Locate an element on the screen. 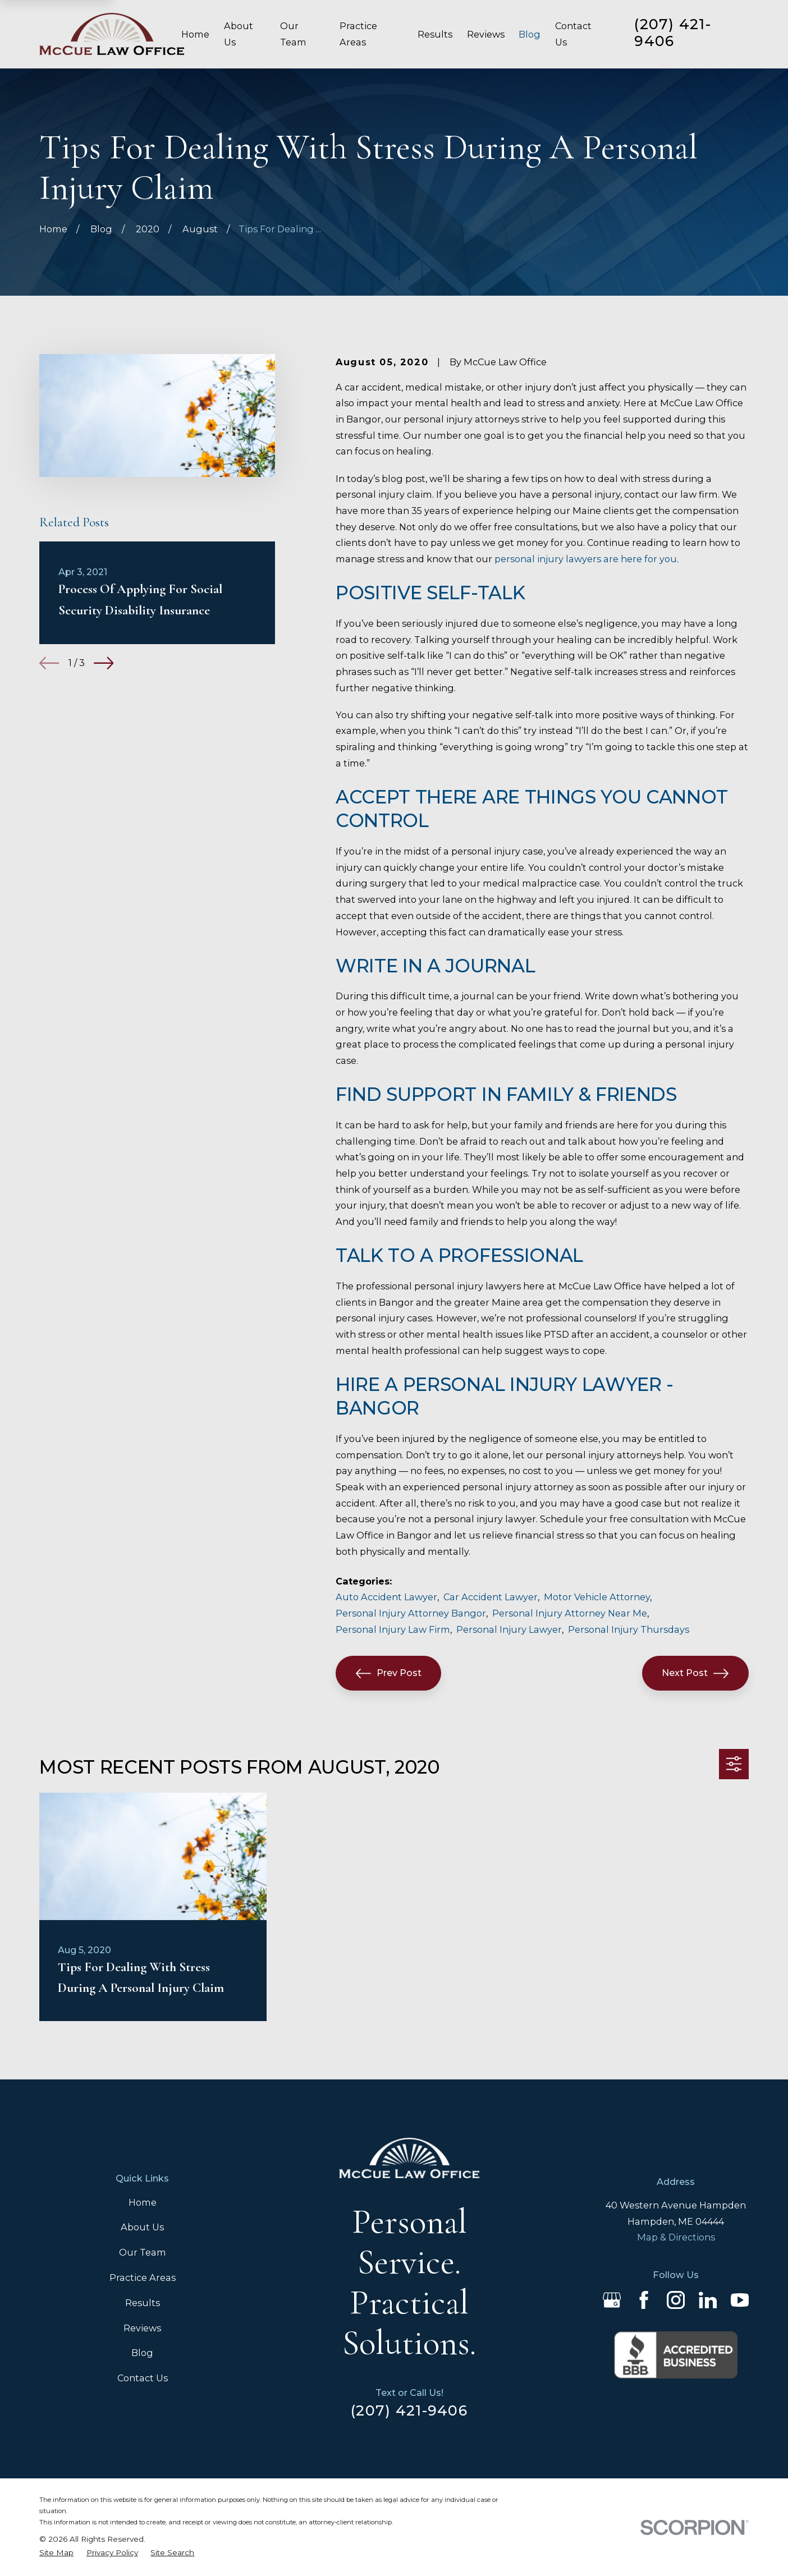 This screenshot has height=2576, width=788. Personal Injury Lawyer is located at coordinates (509, 1629).